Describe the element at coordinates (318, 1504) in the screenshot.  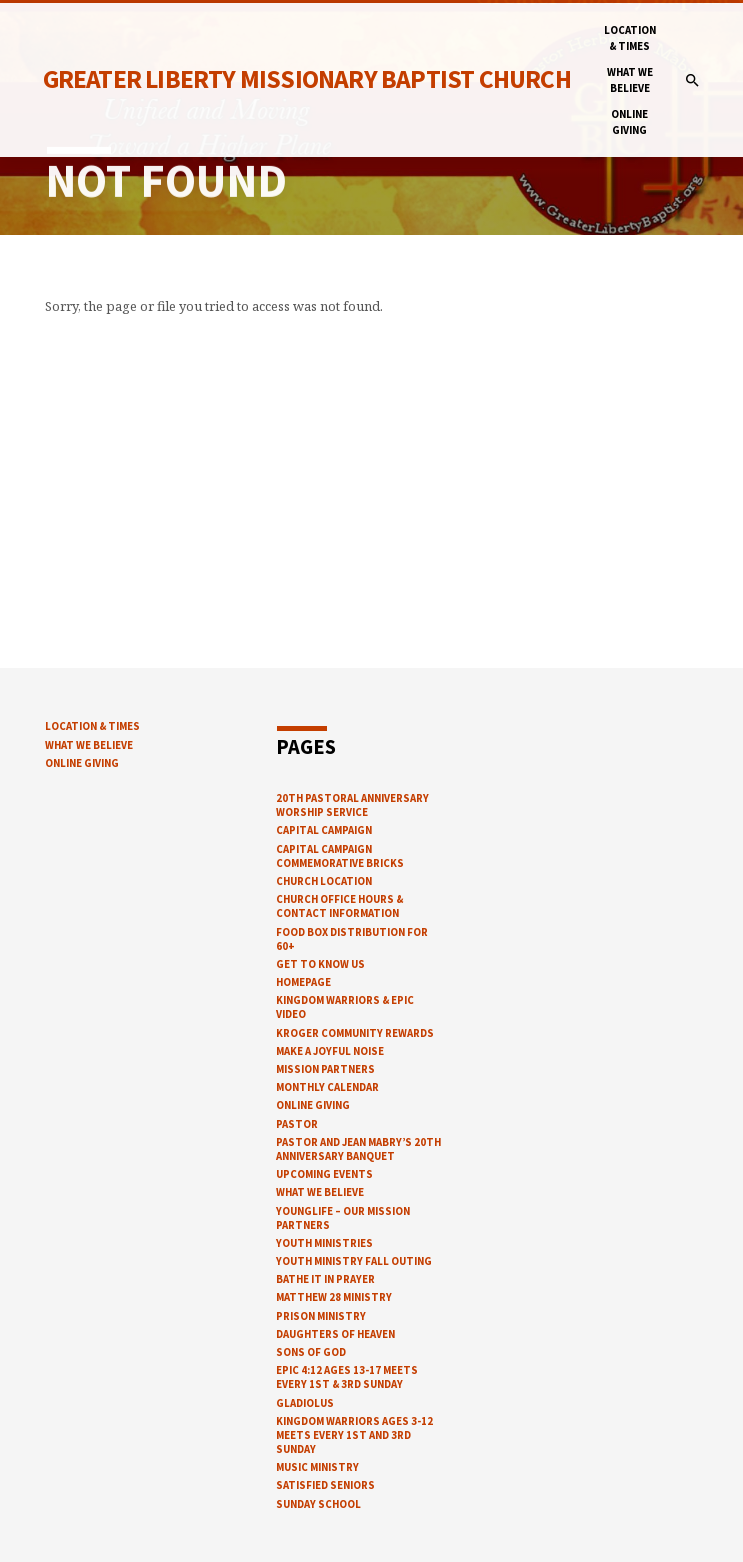
I see `Sunday School` at that location.